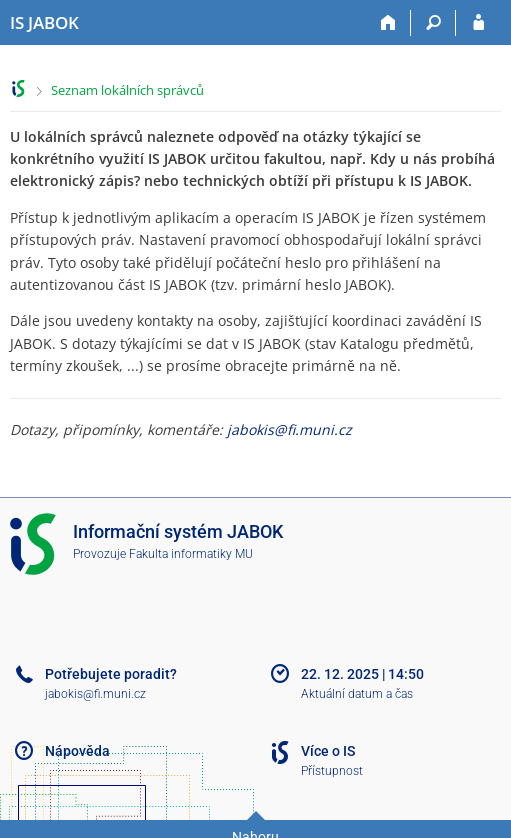  I want to click on Přístupnost, so click(332, 771).